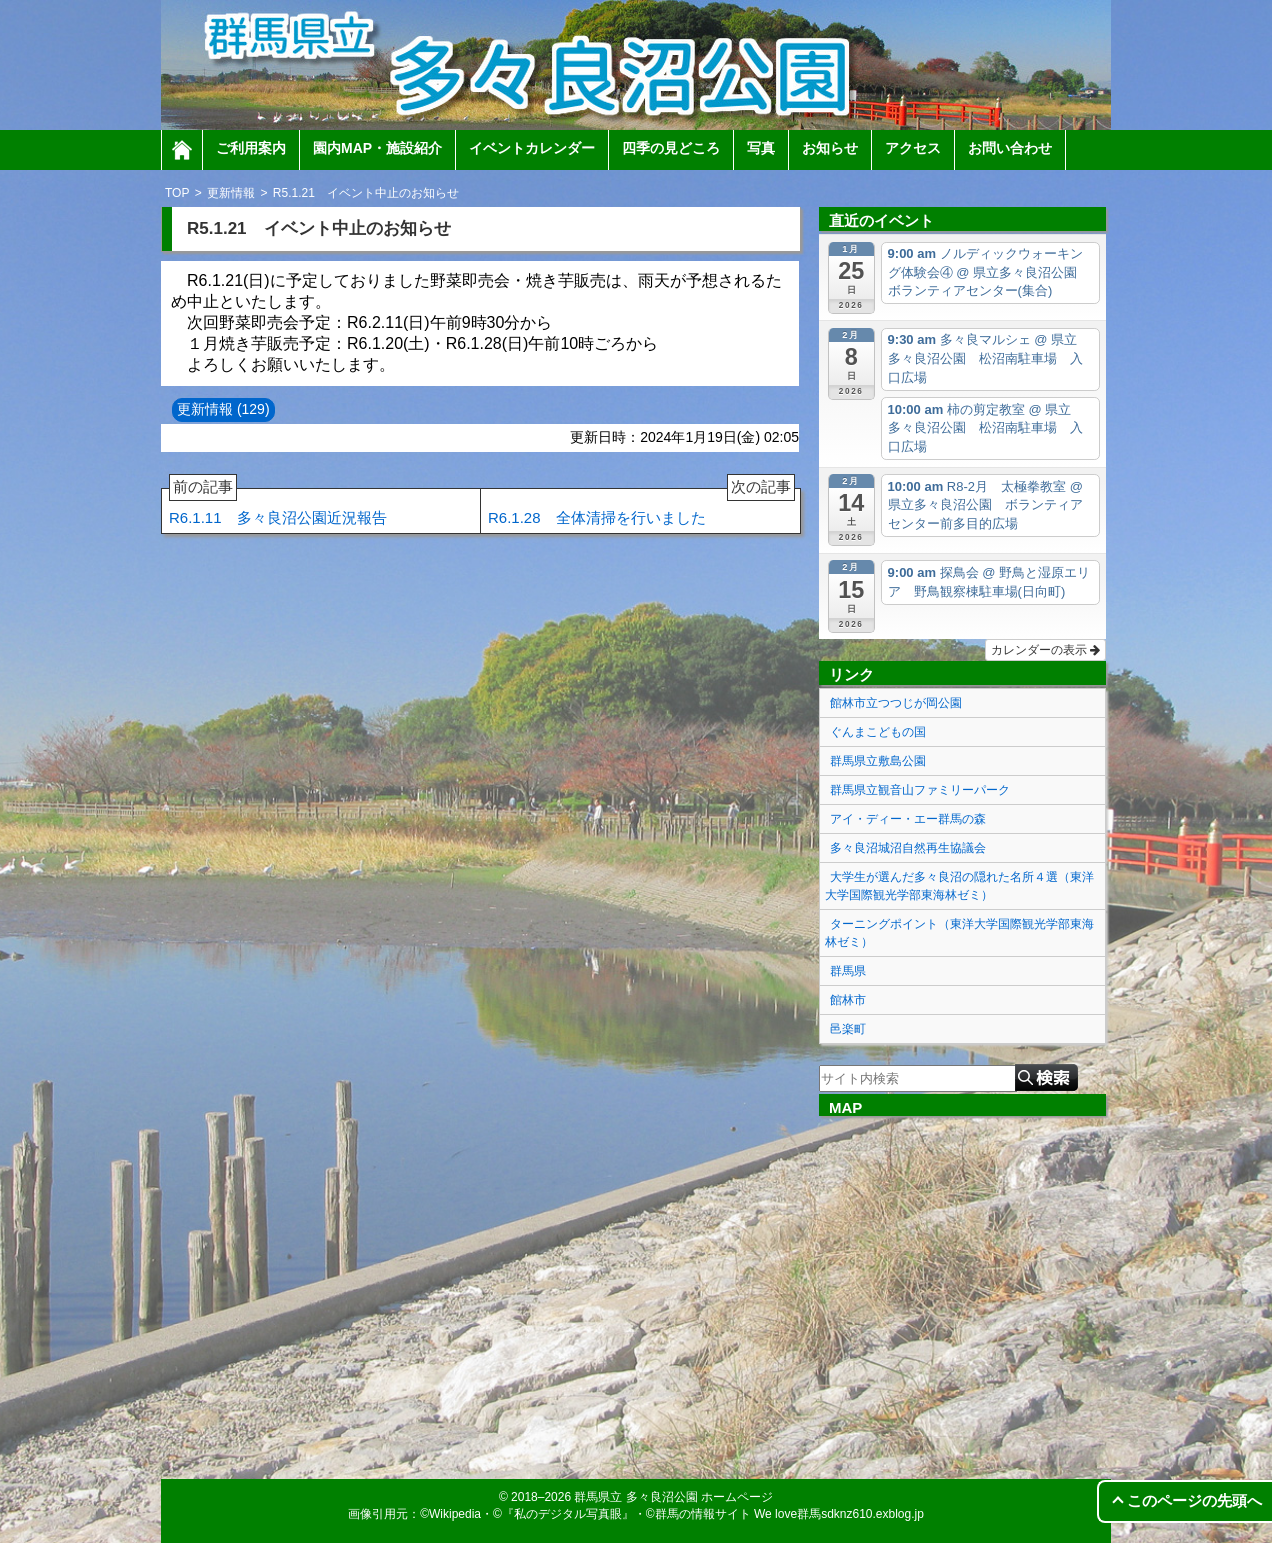  I want to click on 館林市立つつじが岡公園, so click(896, 703).